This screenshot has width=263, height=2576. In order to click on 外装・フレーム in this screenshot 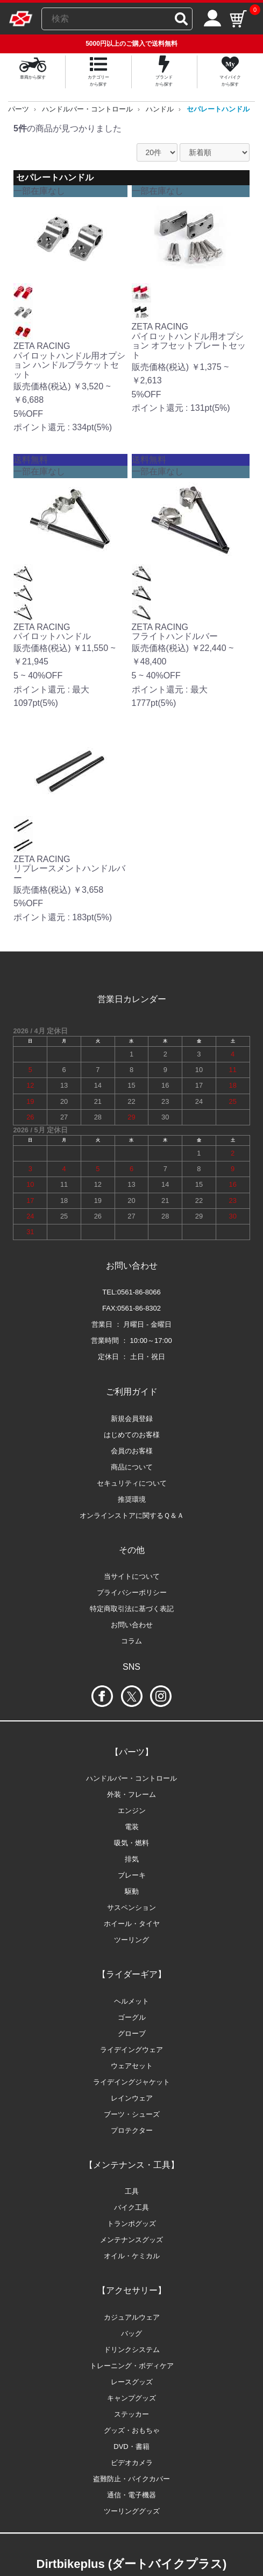, I will do `click(131, 1794)`.